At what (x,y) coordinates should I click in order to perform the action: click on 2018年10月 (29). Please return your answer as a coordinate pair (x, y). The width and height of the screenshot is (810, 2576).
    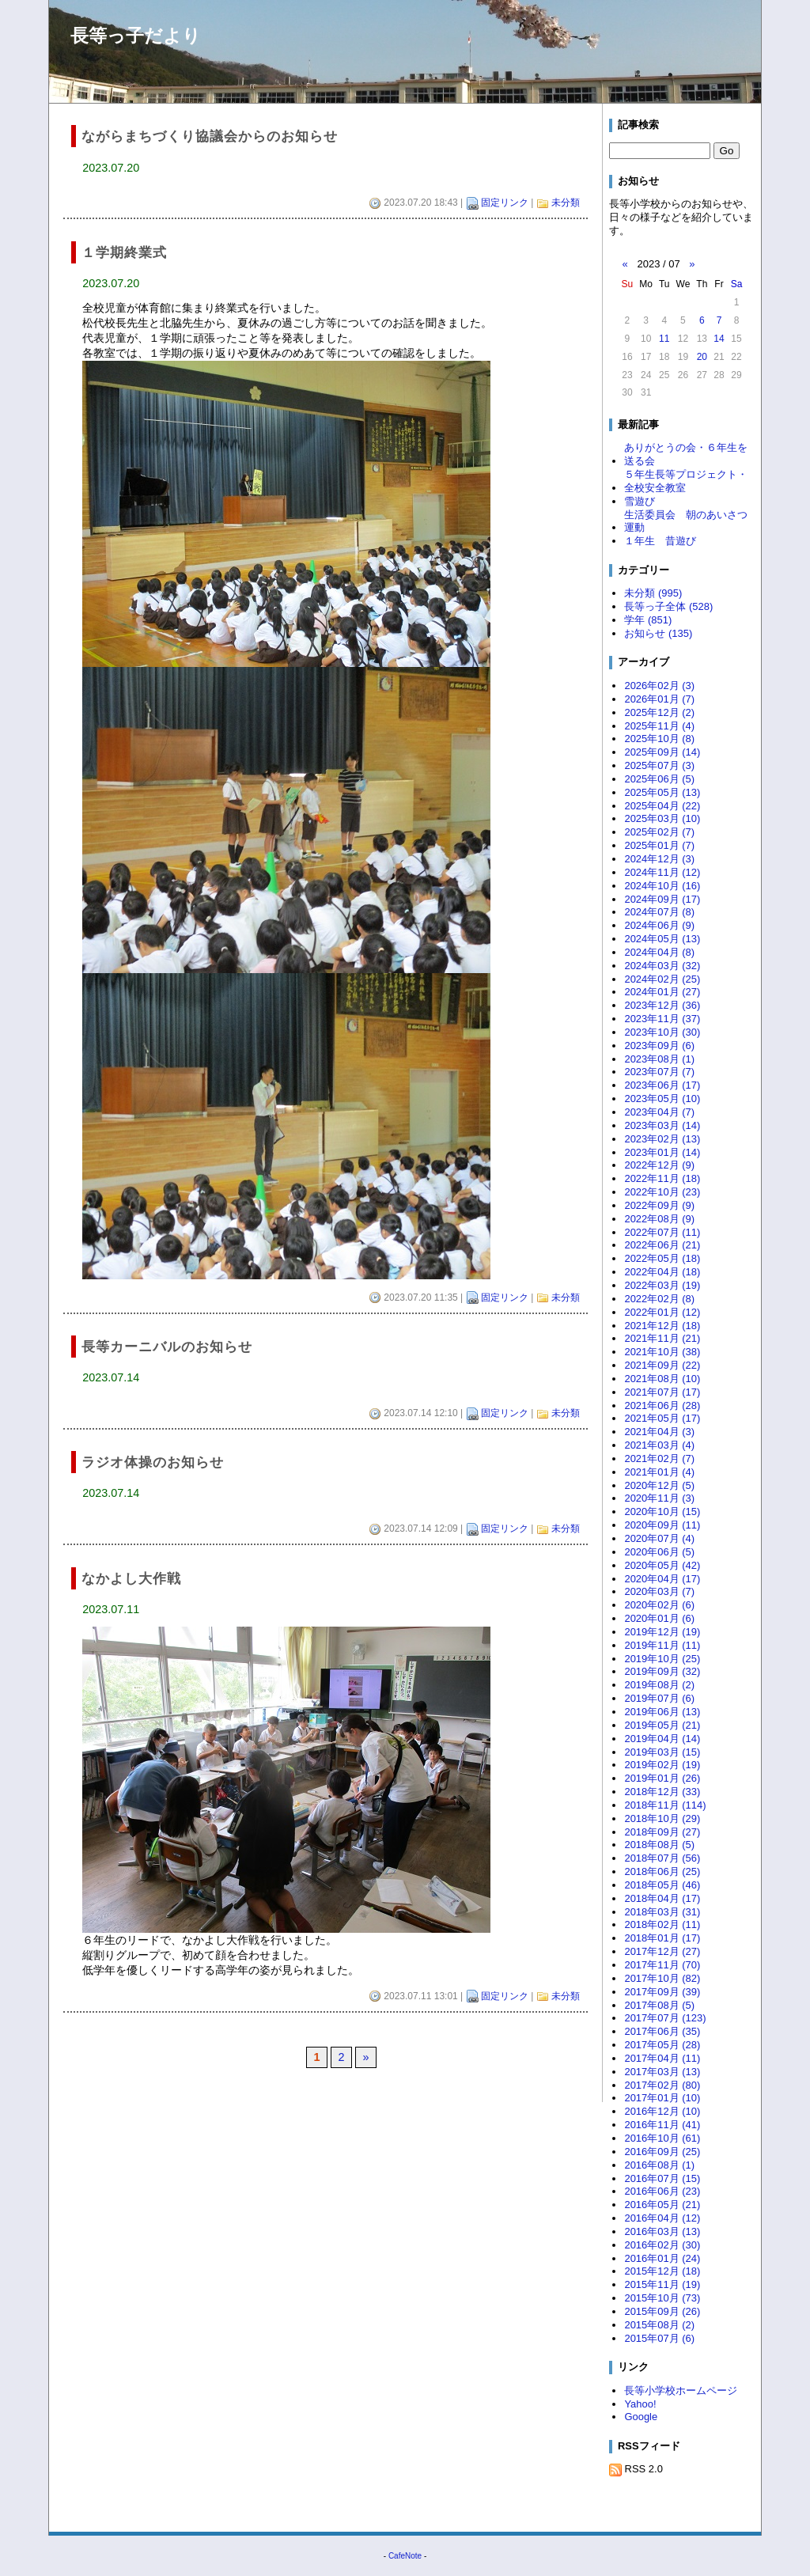
    Looking at the image, I should click on (662, 1818).